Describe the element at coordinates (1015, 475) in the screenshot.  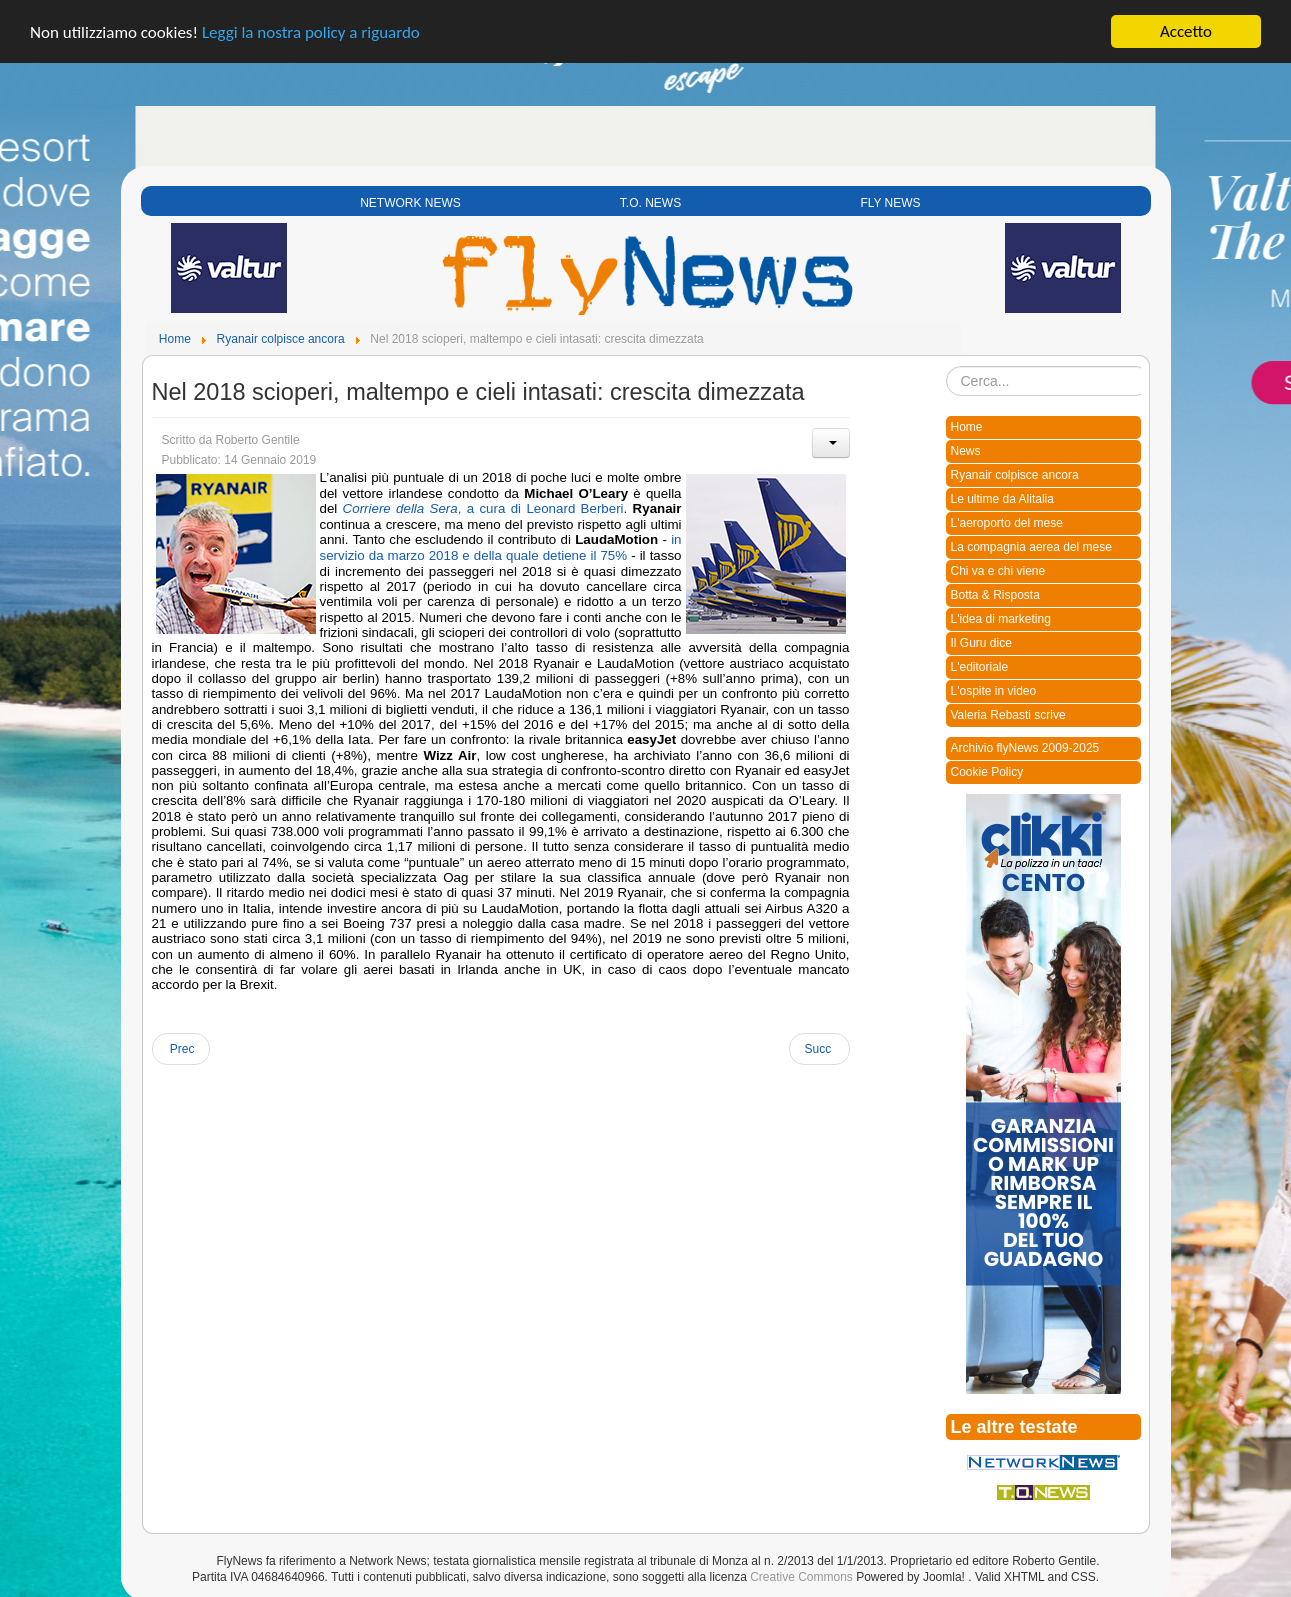
I see `Ryanair colpisce ancora` at that location.